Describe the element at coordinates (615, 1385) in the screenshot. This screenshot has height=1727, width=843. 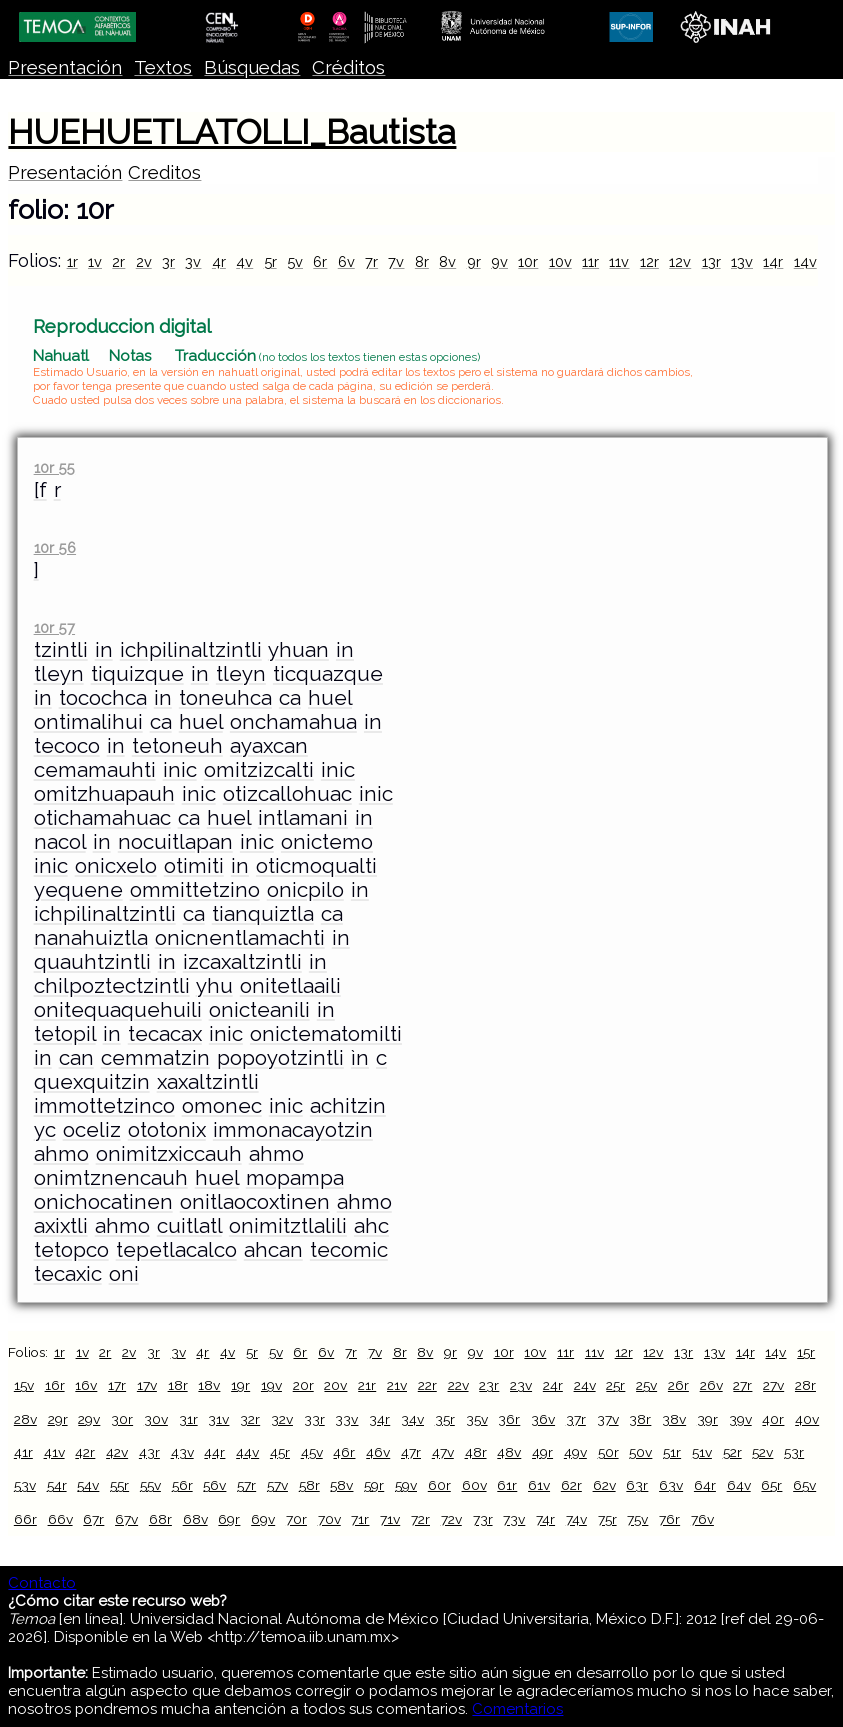
I see `25r` at that location.